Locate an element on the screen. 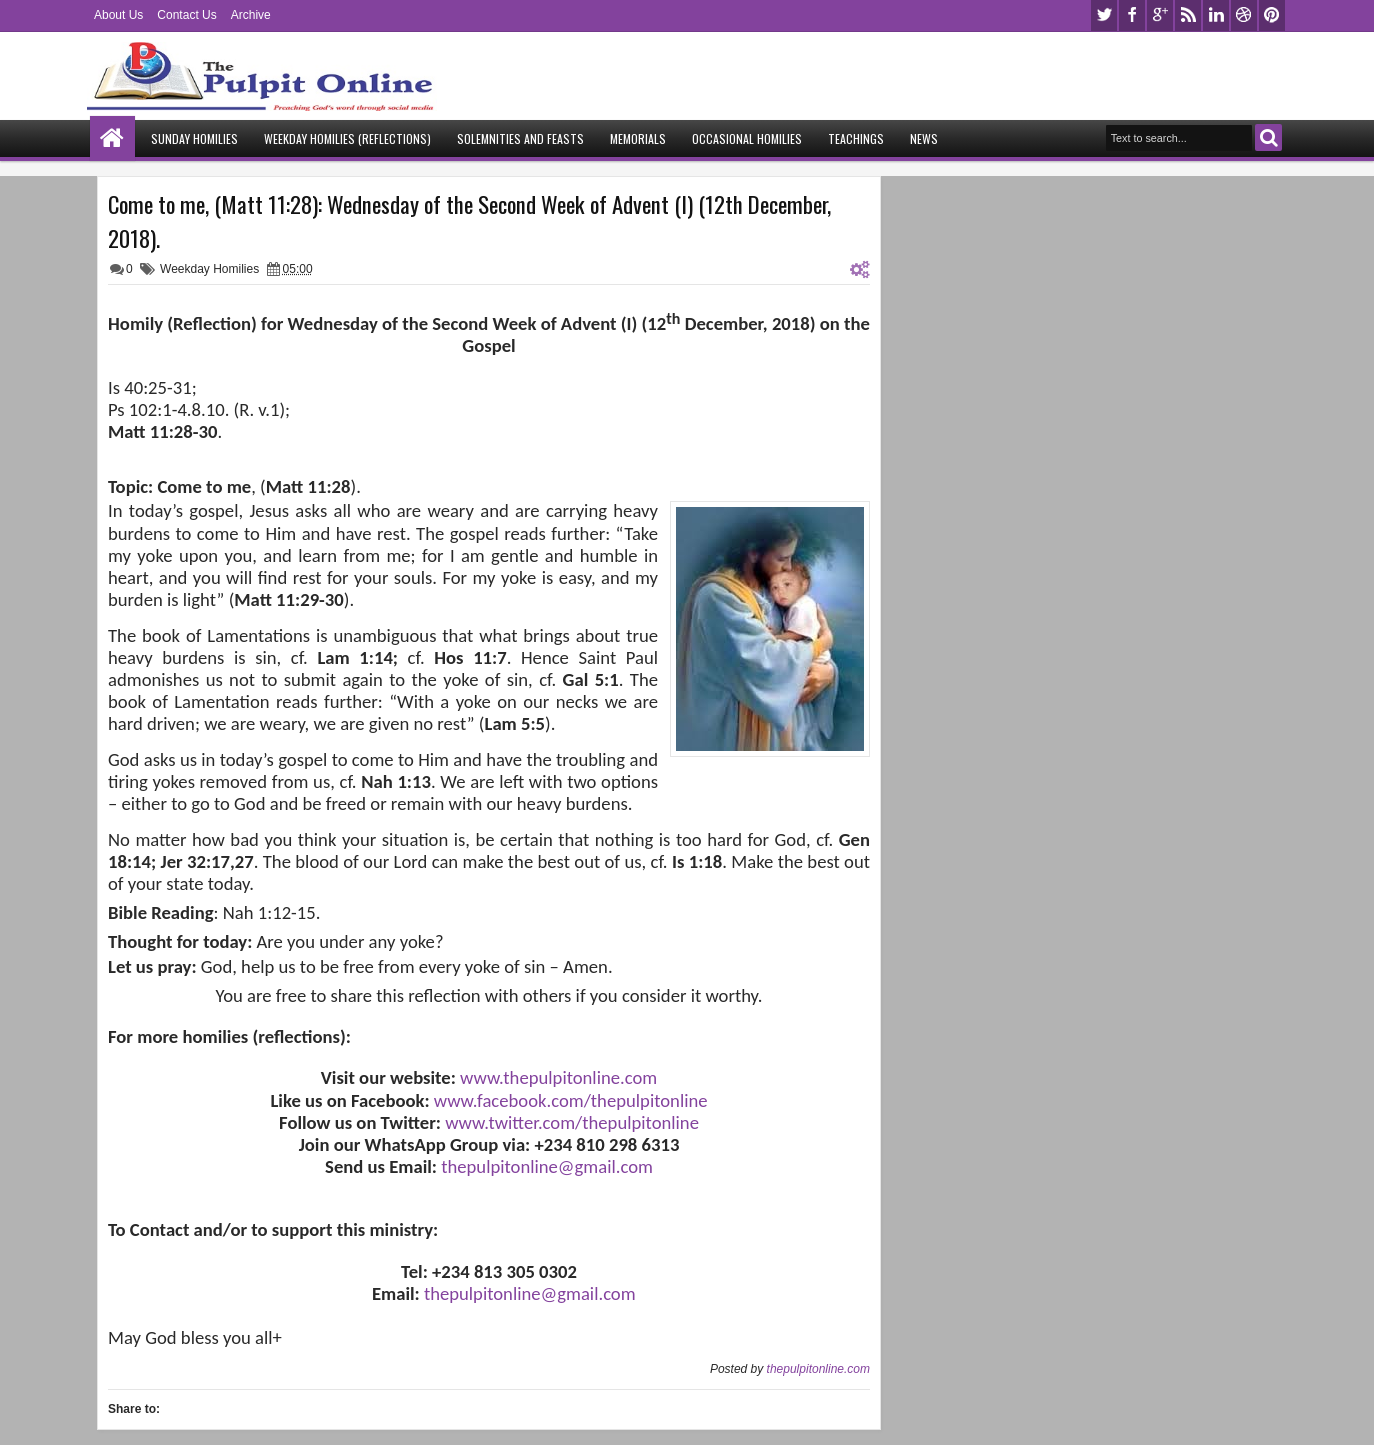 This screenshot has height=1445, width=1374. rss is located at coordinates (1188, 15).